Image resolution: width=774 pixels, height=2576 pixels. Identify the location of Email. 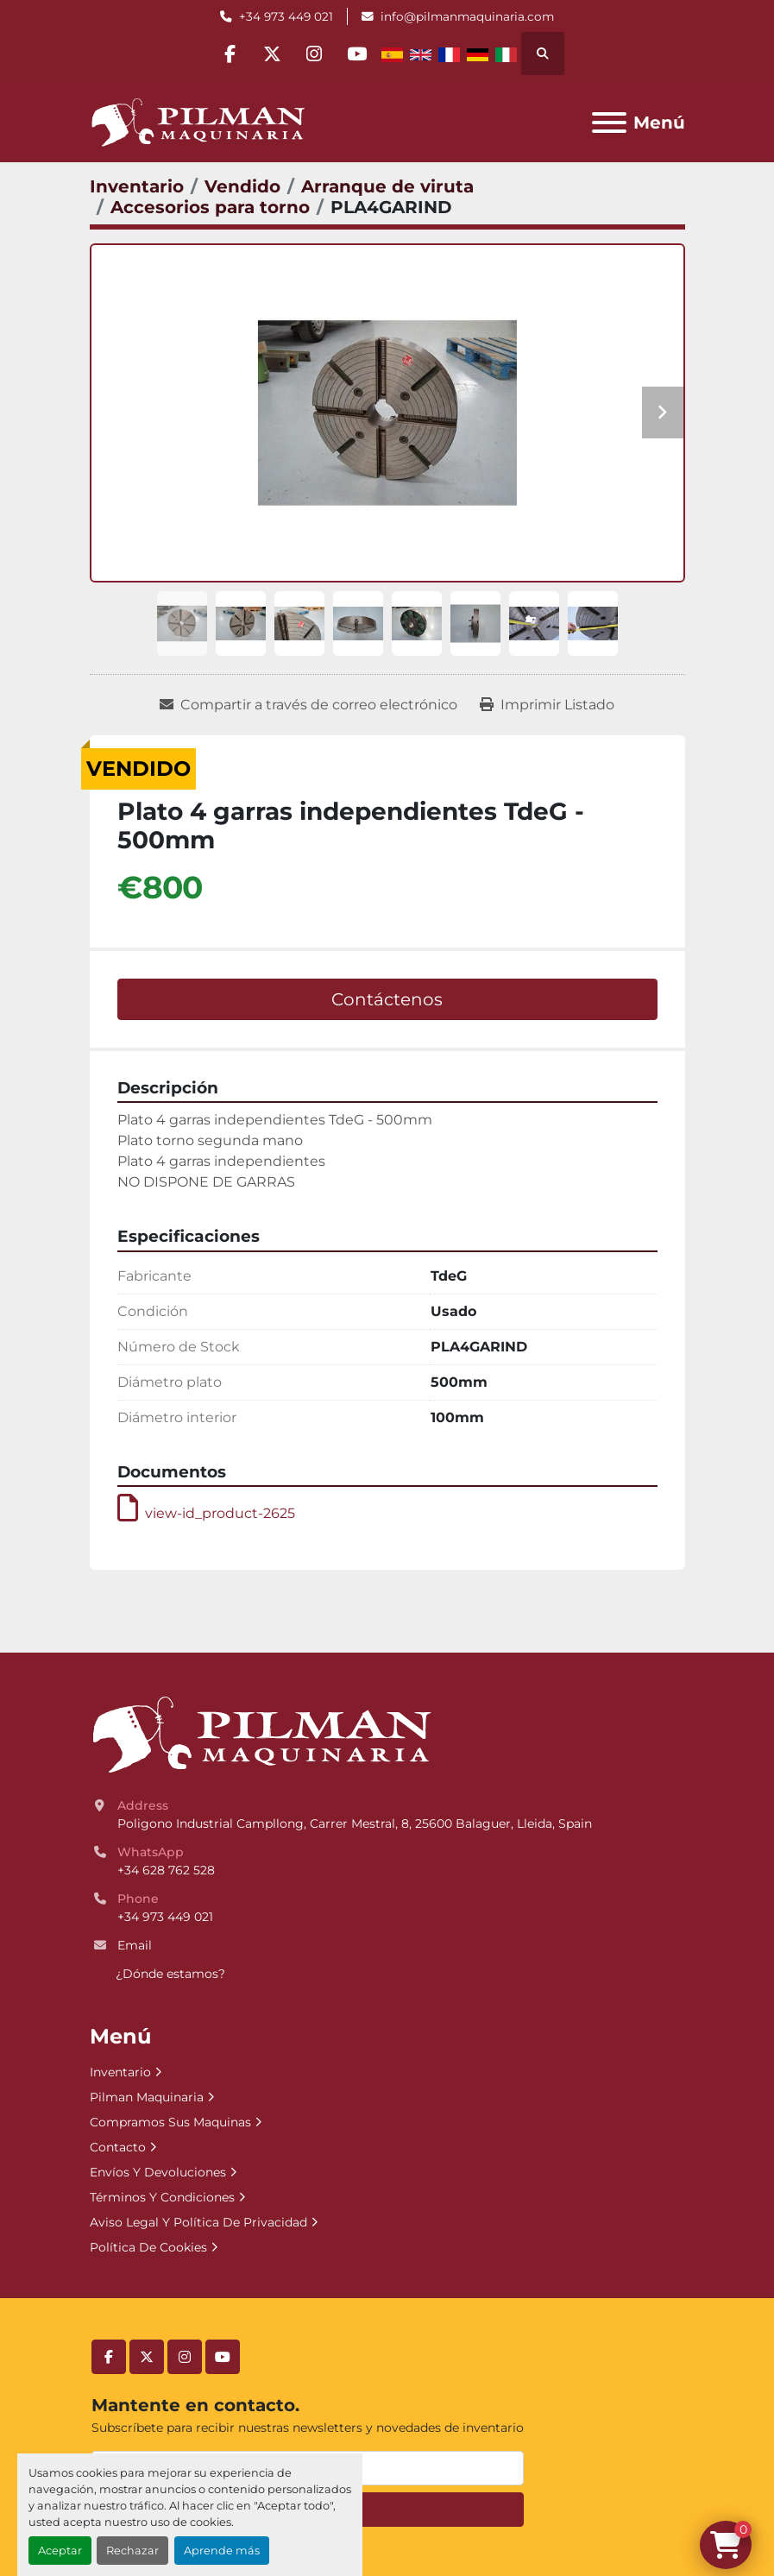
(134, 1945).